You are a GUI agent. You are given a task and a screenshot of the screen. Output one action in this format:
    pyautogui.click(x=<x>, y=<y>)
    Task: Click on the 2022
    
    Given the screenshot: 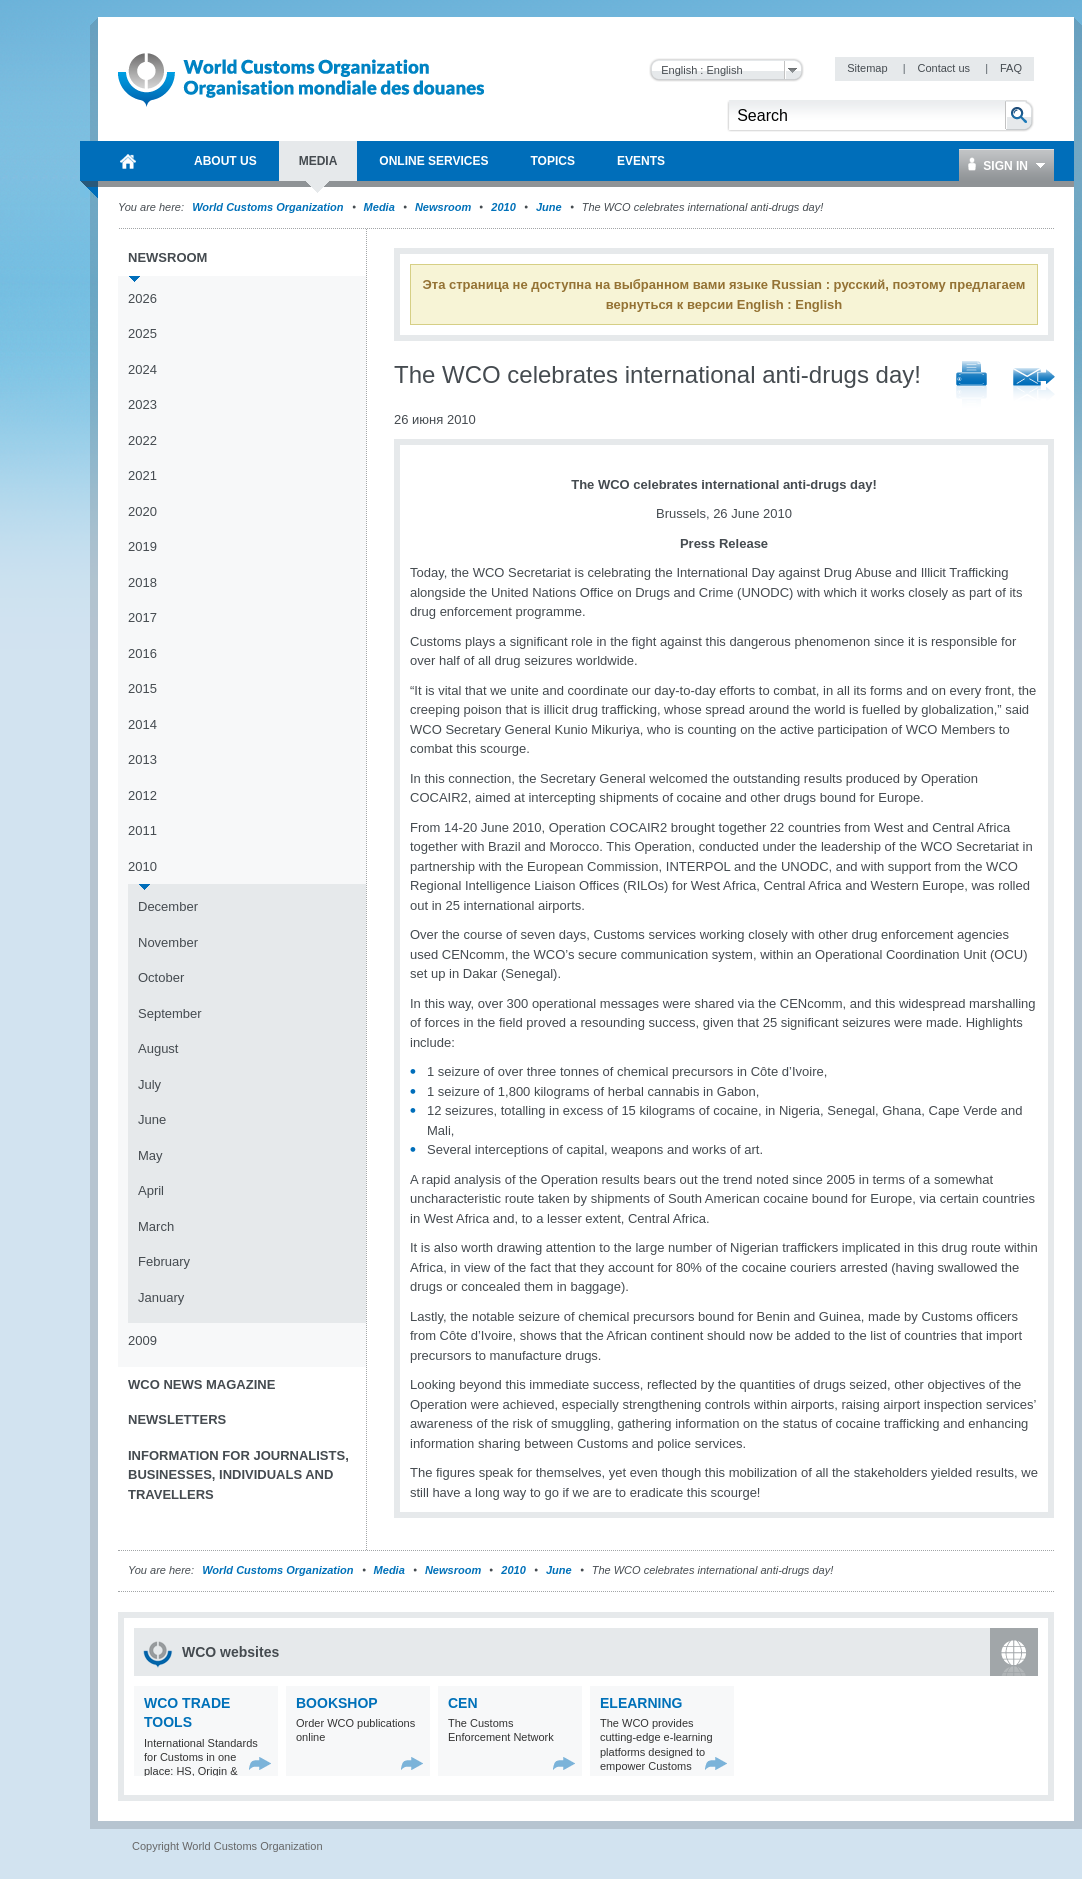 What is the action you would take?
    pyautogui.click(x=142, y=440)
    